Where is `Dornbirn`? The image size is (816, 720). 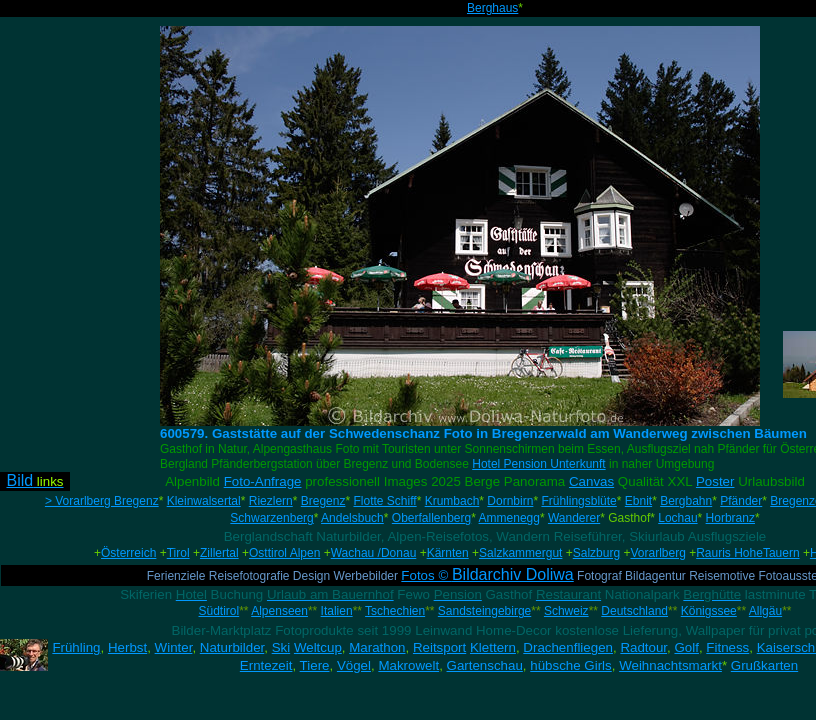 Dornbirn is located at coordinates (510, 501).